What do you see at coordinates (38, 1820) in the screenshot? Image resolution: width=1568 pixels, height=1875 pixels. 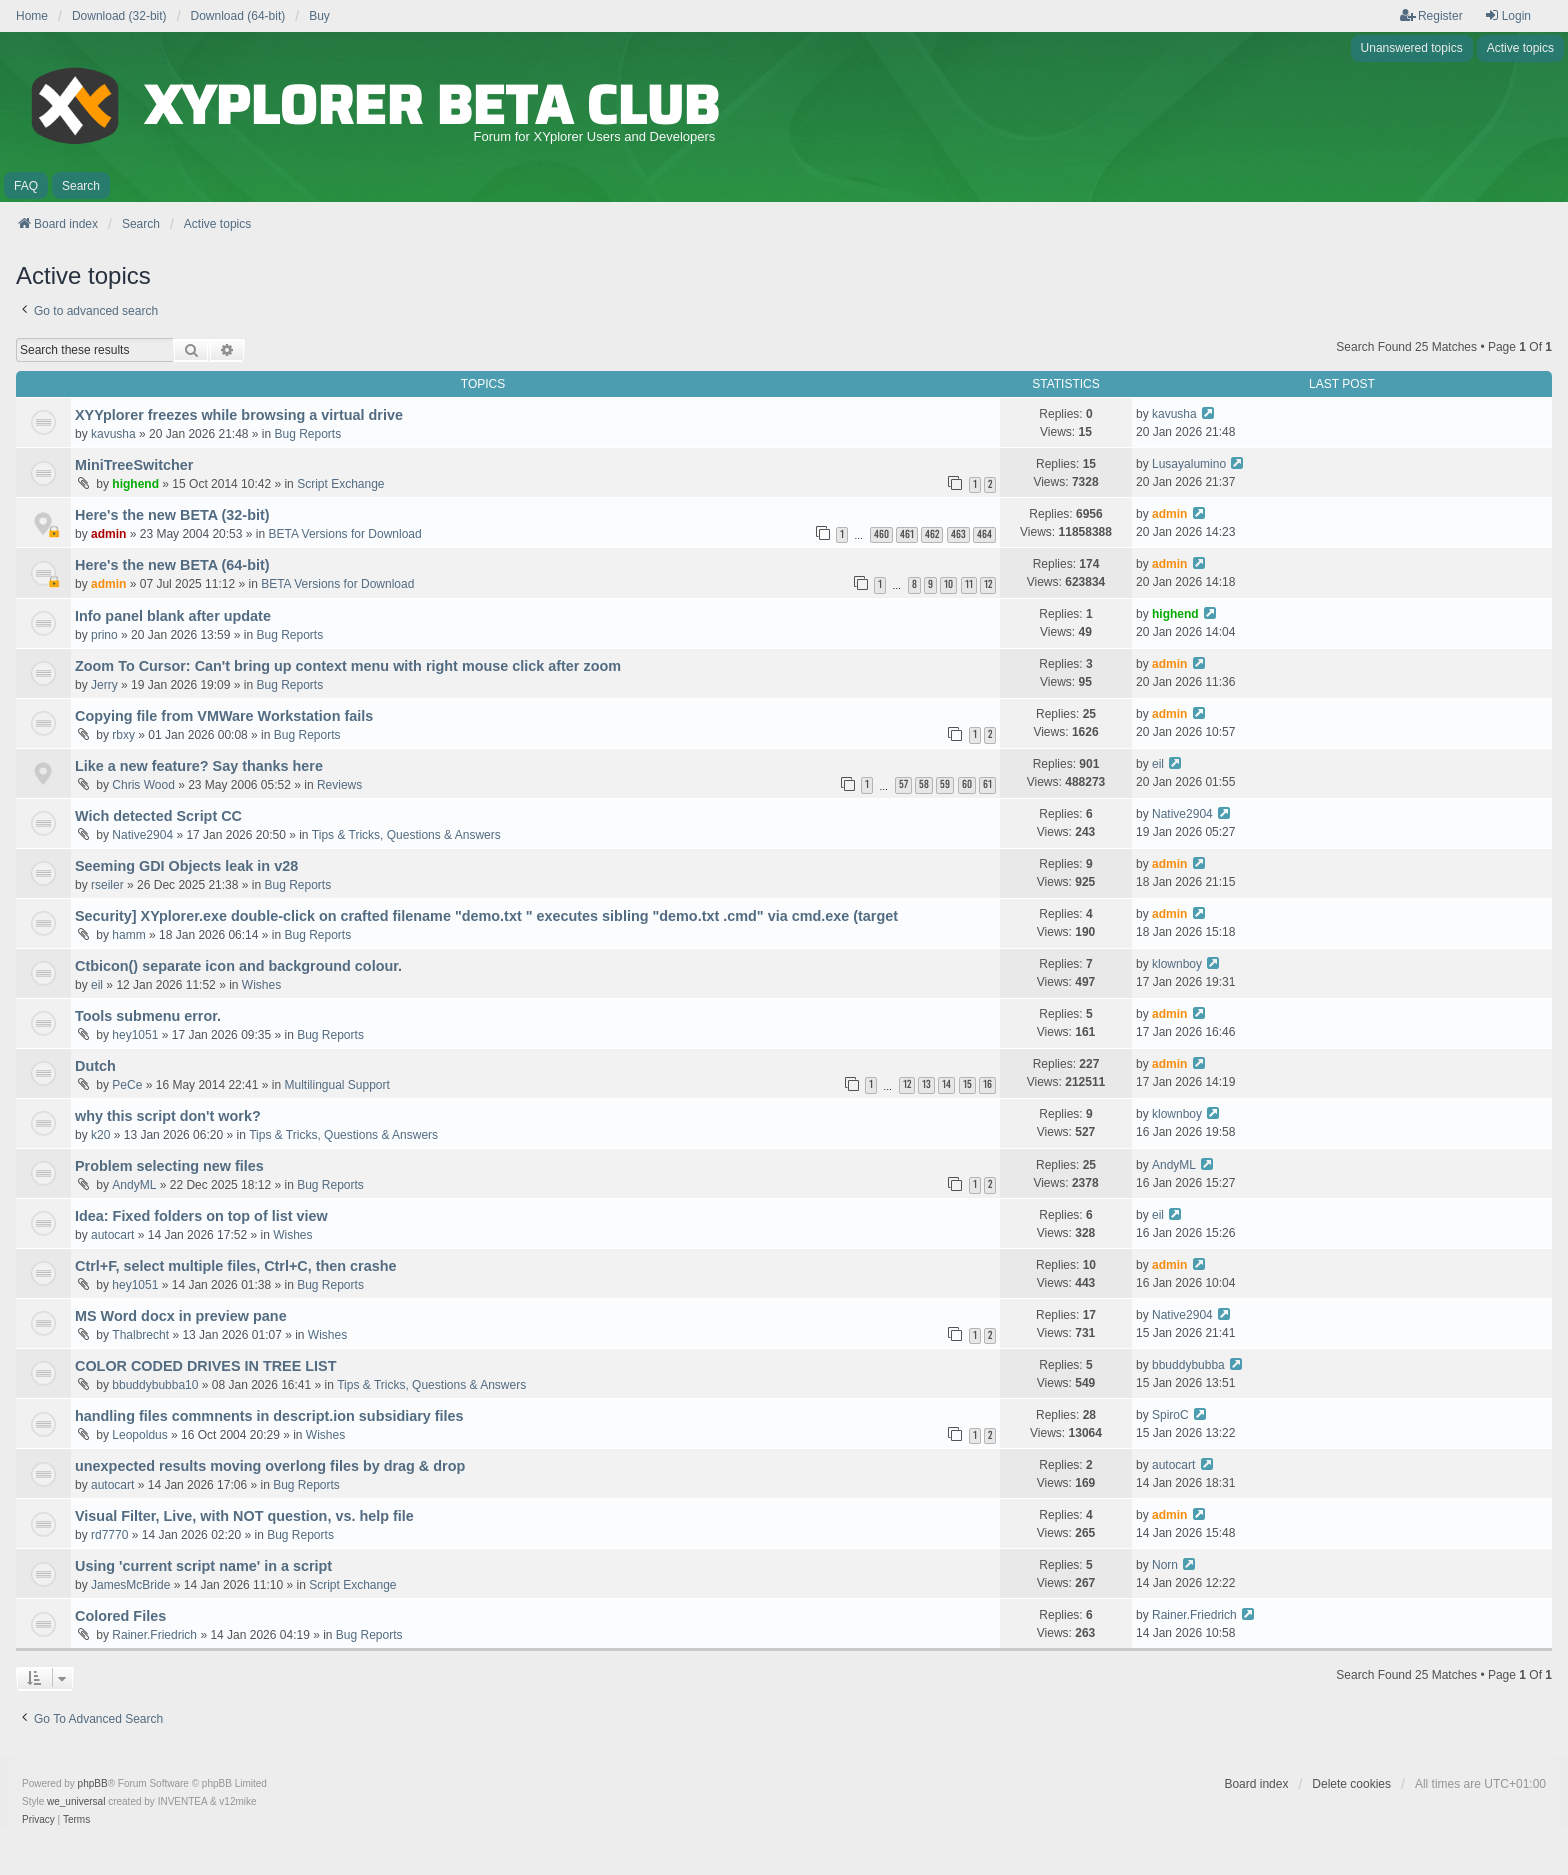 I see `[menuitem]` at bounding box center [38, 1820].